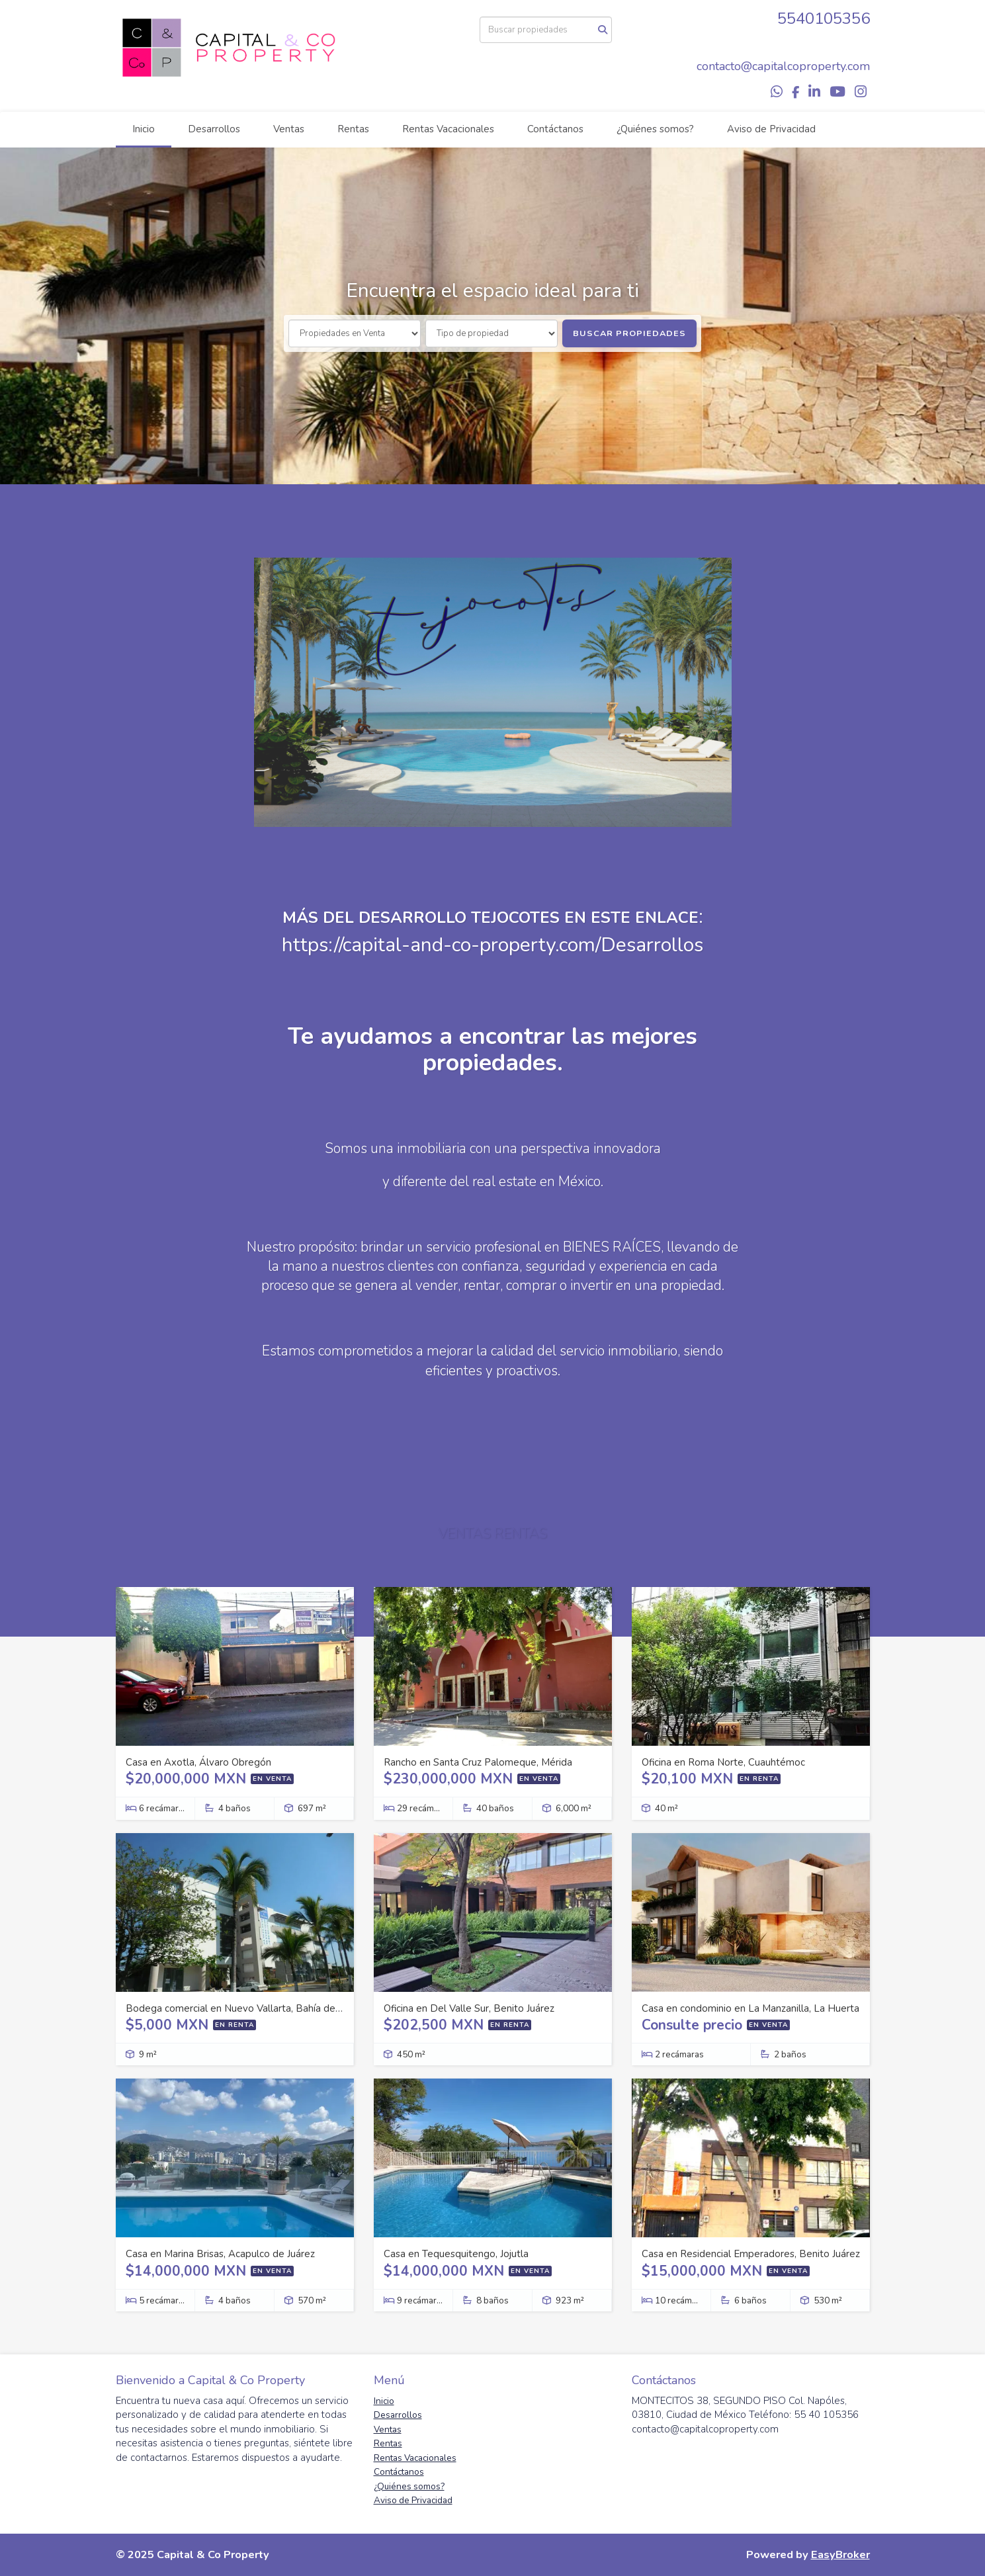  What do you see at coordinates (771, 129) in the screenshot?
I see `Aviso de Privacidad` at bounding box center [771, 129].